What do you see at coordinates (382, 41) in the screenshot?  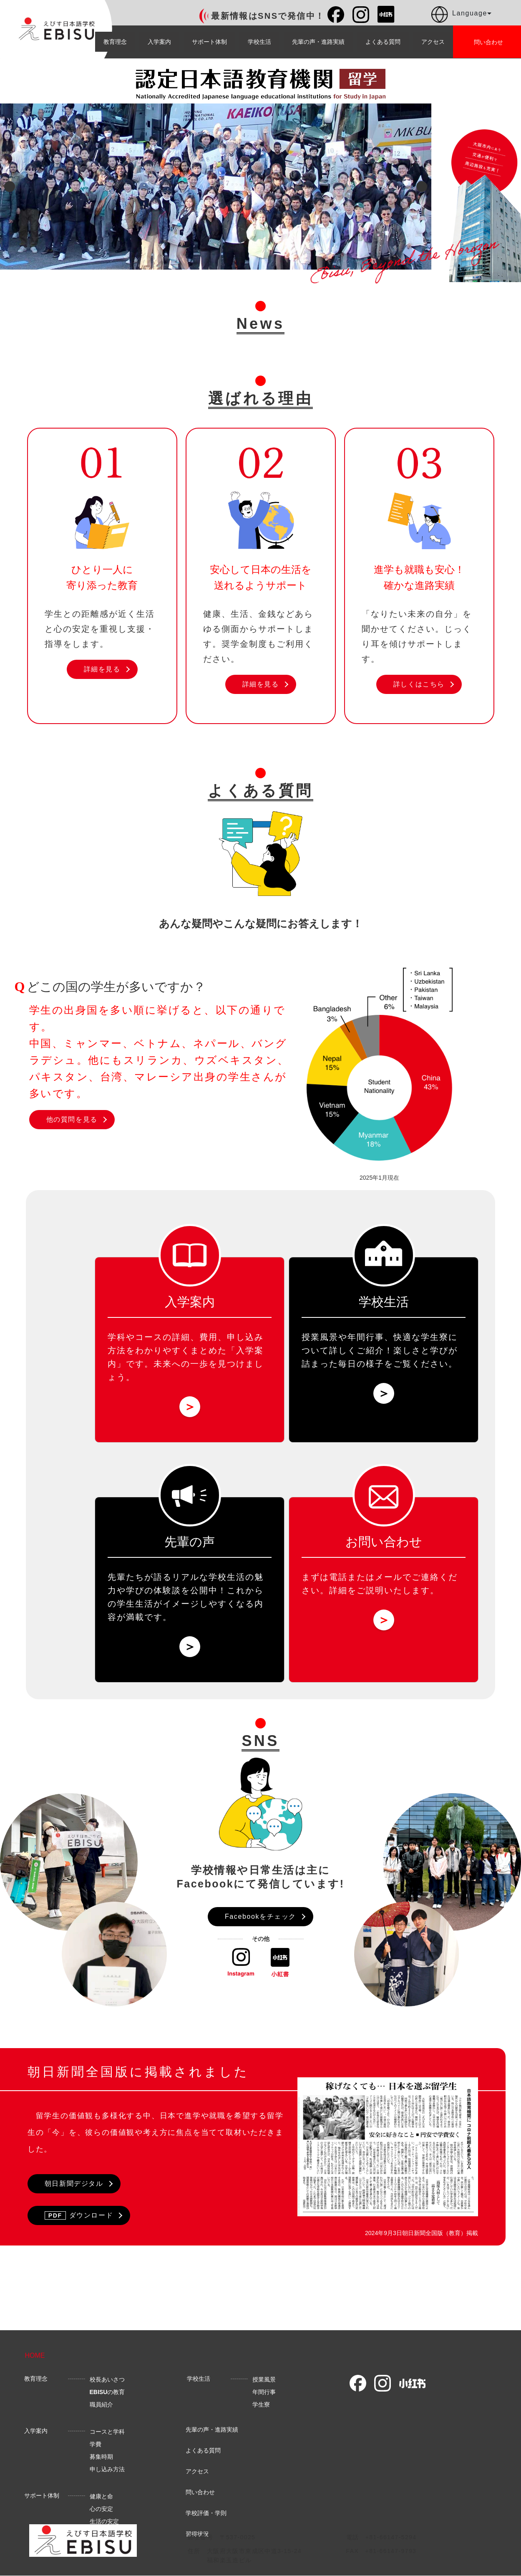 I see `よくある質問` at bounding box center [382, 41].